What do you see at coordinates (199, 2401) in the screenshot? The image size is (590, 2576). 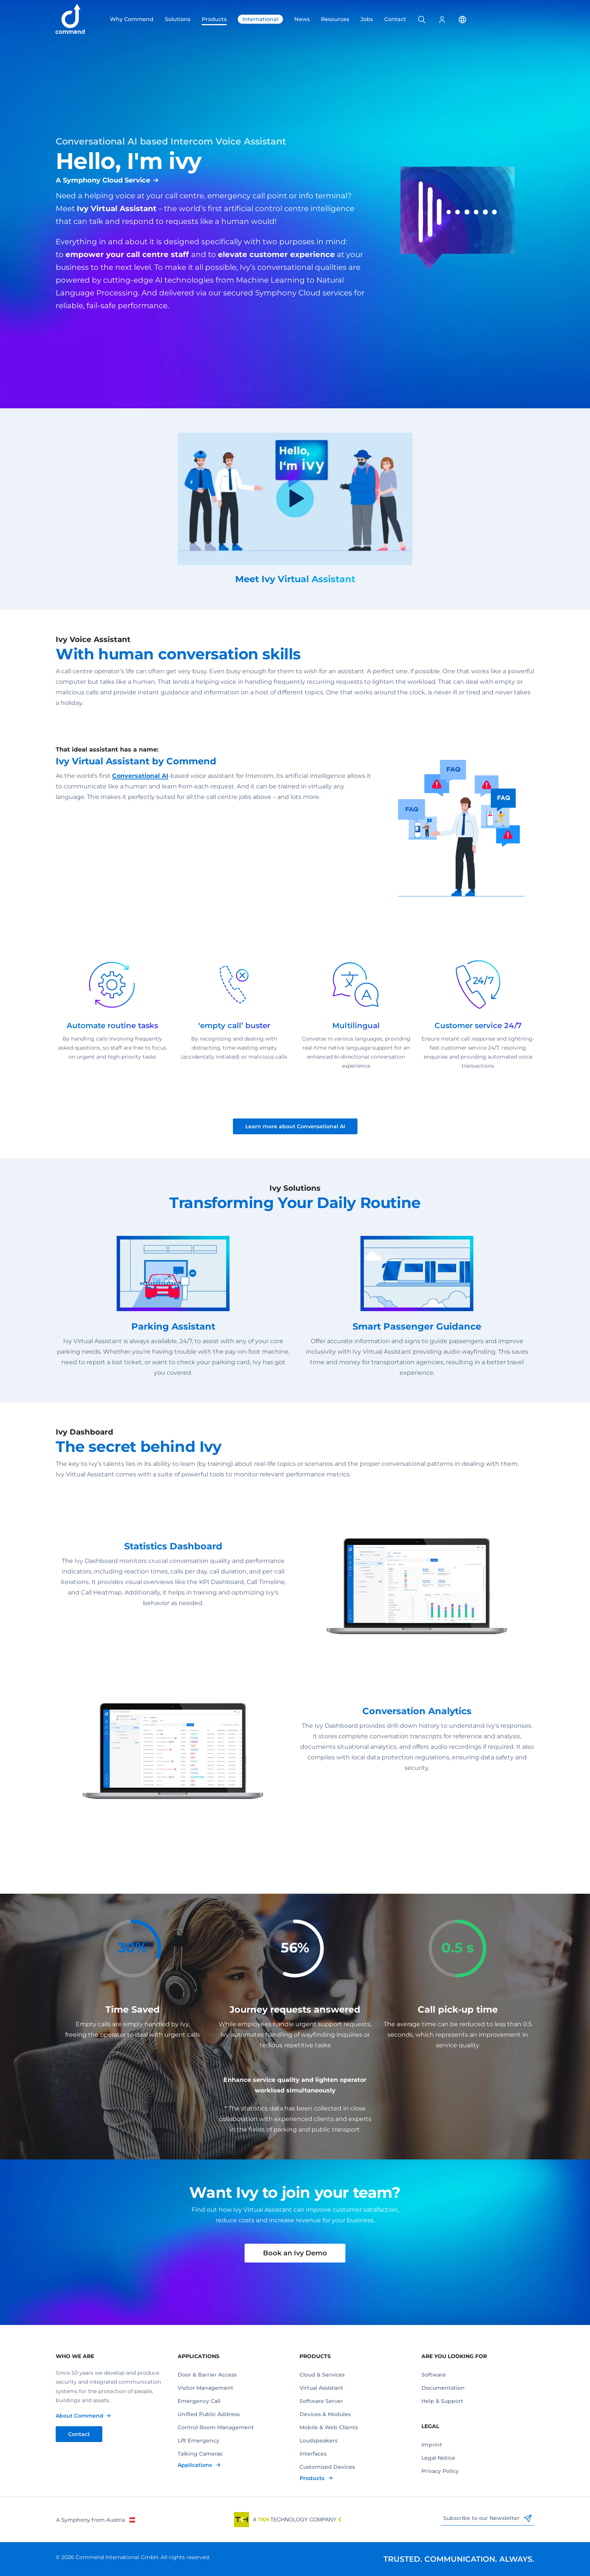 I see `Emergency Call` at bounding box center [199, 2401].